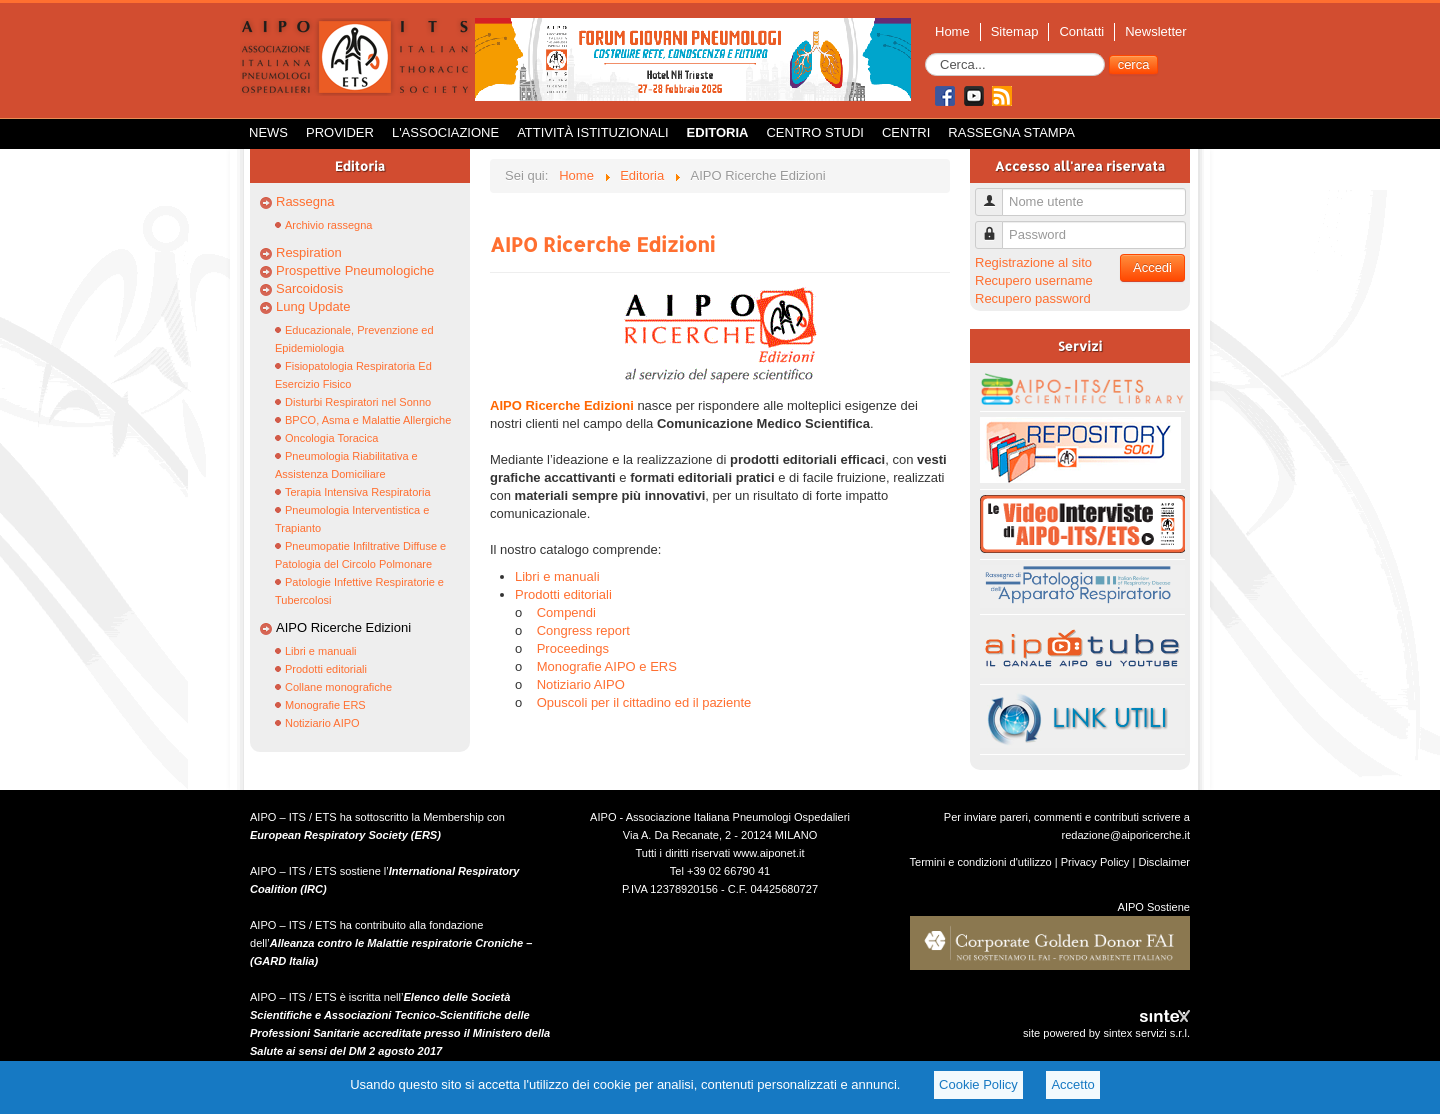  Describe the element at coordinates (328, 225) in the screenshot. I see `Archivio rassegna` at that location.